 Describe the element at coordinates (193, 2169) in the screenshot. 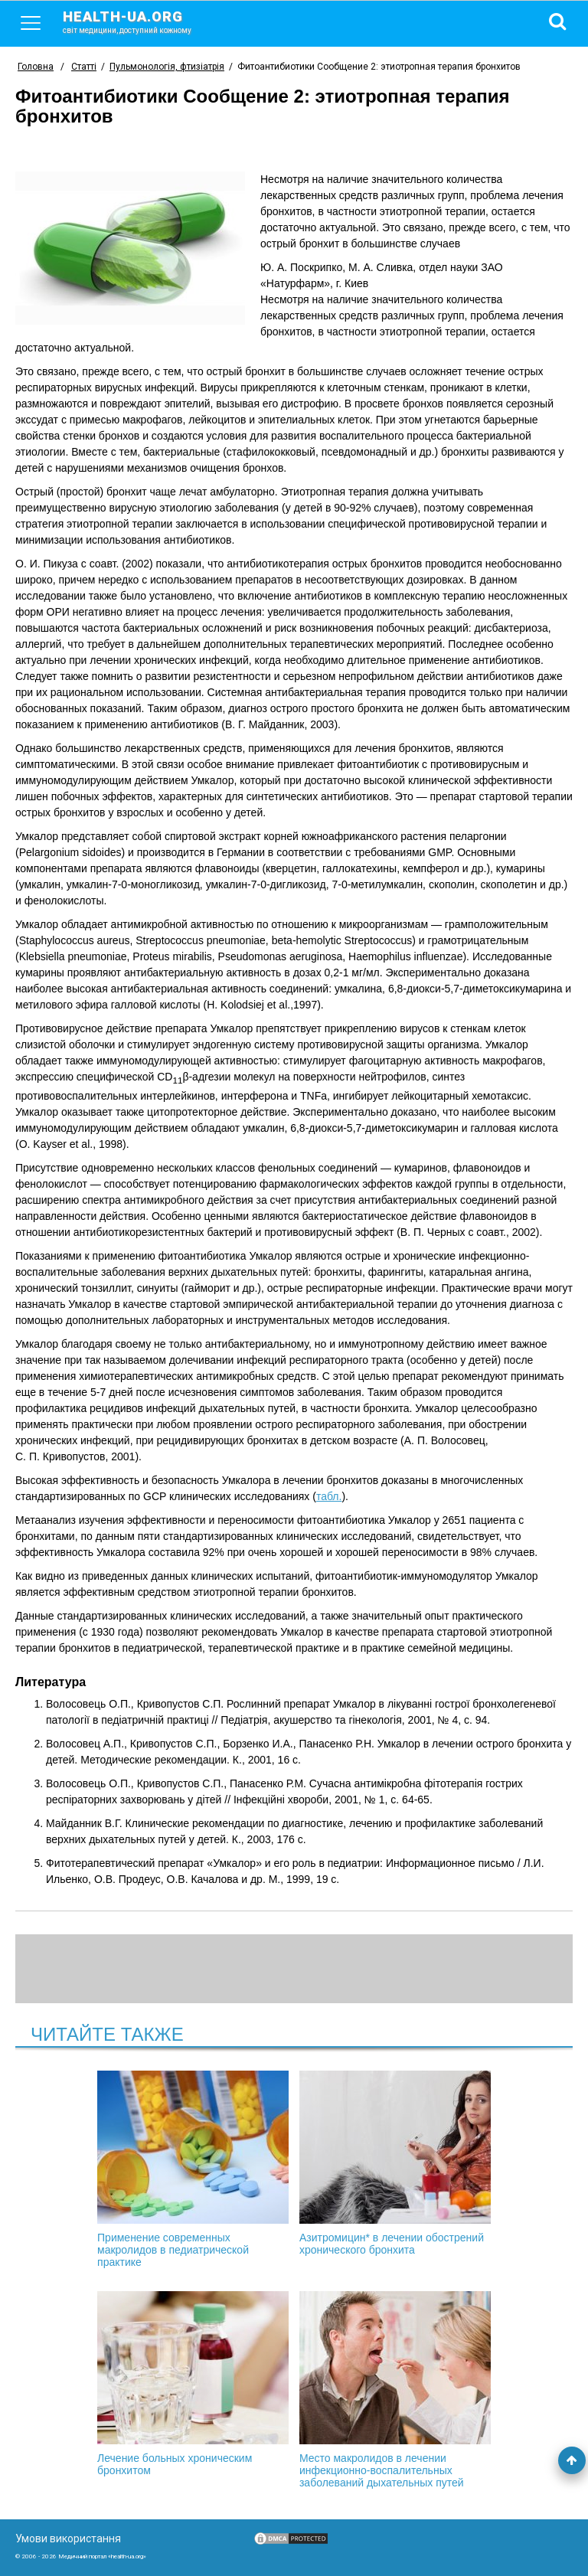

I see `Применение современных макролидов в педиатрической практике` at that location.